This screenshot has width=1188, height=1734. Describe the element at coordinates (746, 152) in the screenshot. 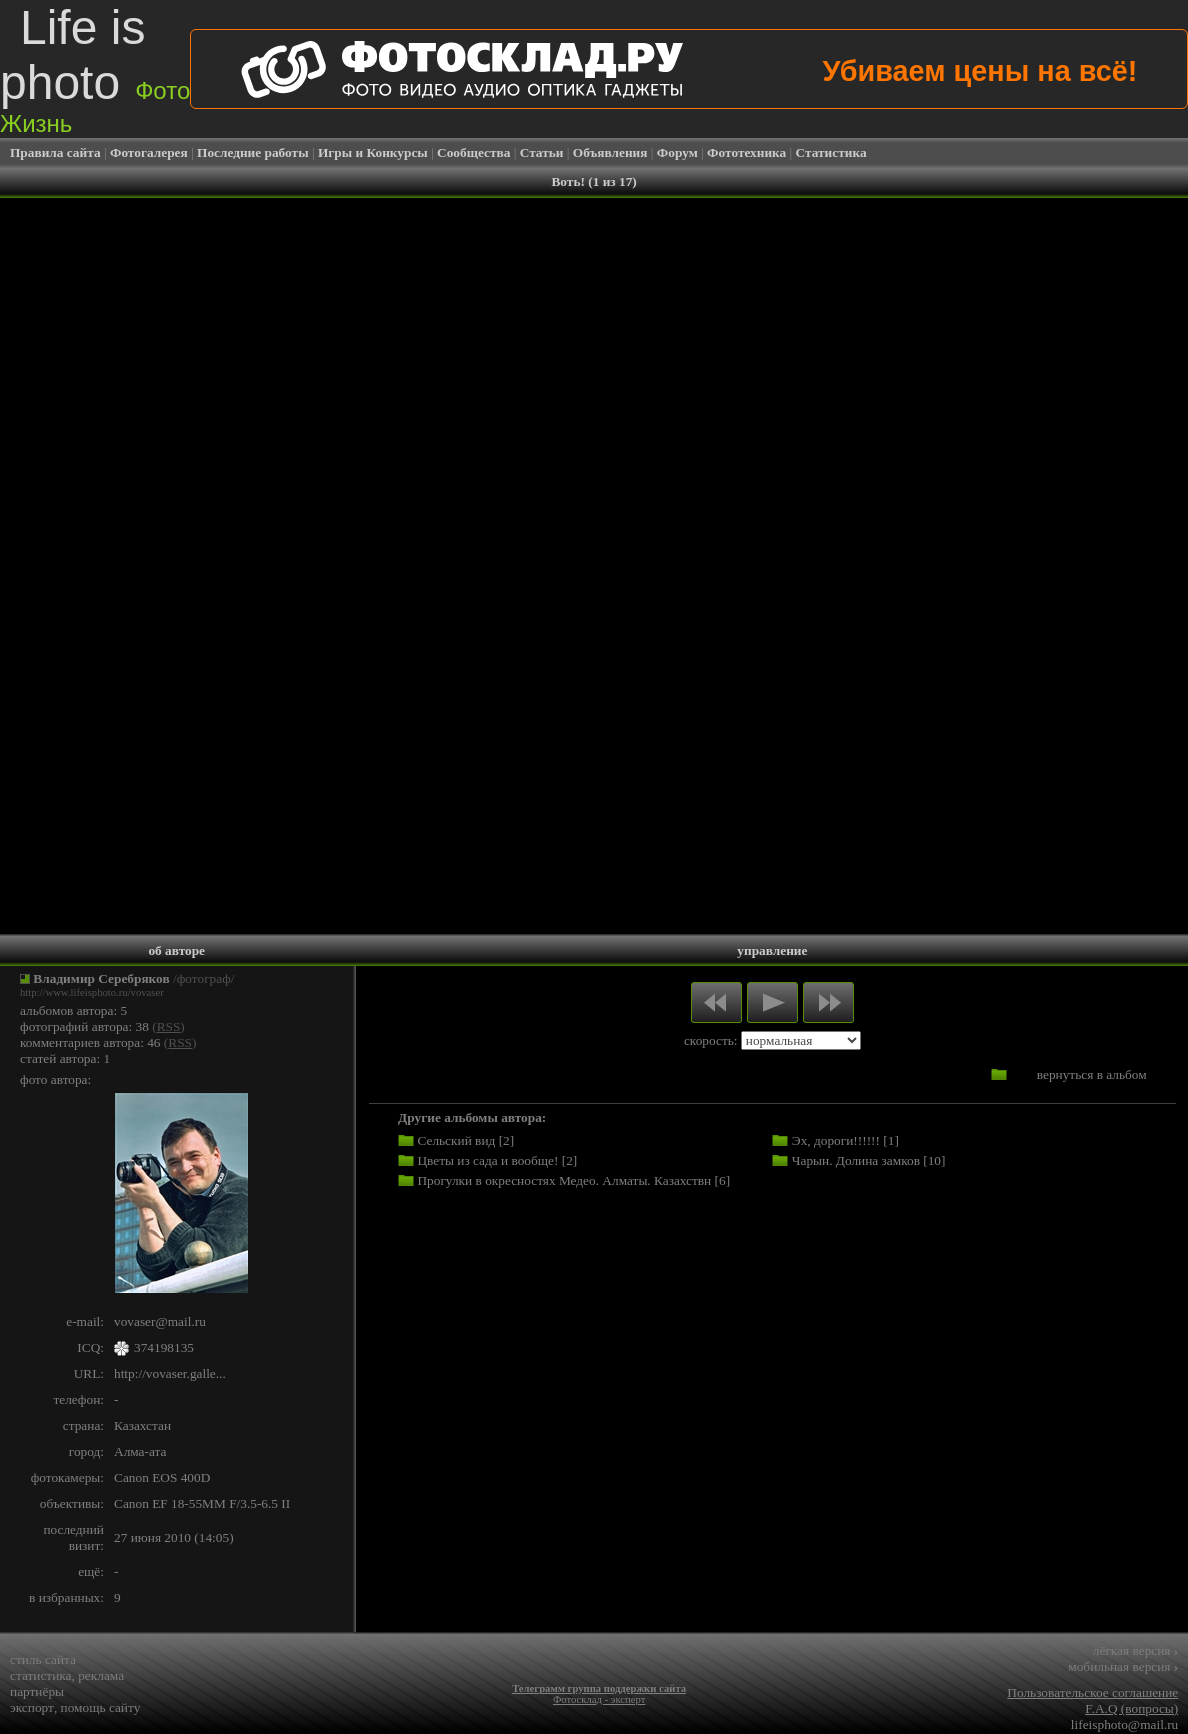

I see `Фототехника` at that location.